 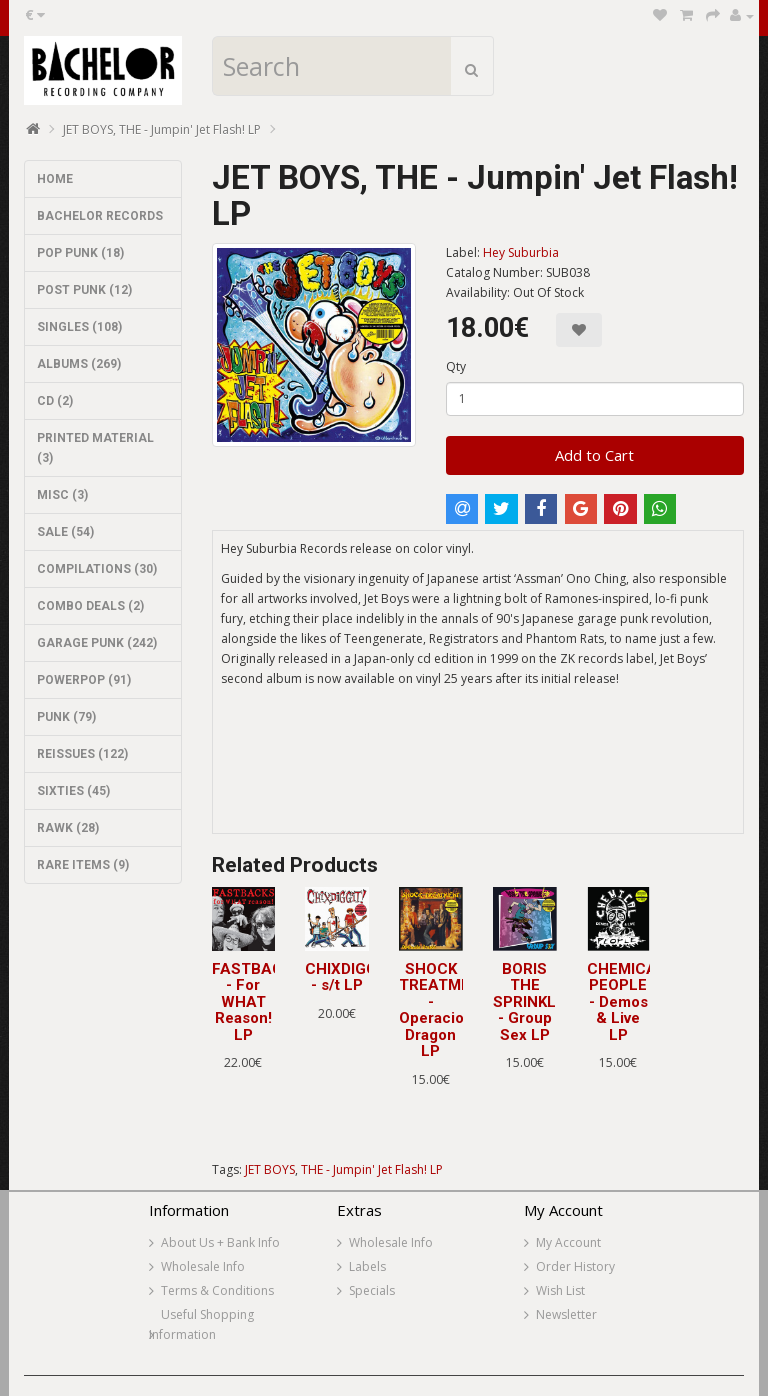 I want to click on Specials, so click(x=372, y=1290).